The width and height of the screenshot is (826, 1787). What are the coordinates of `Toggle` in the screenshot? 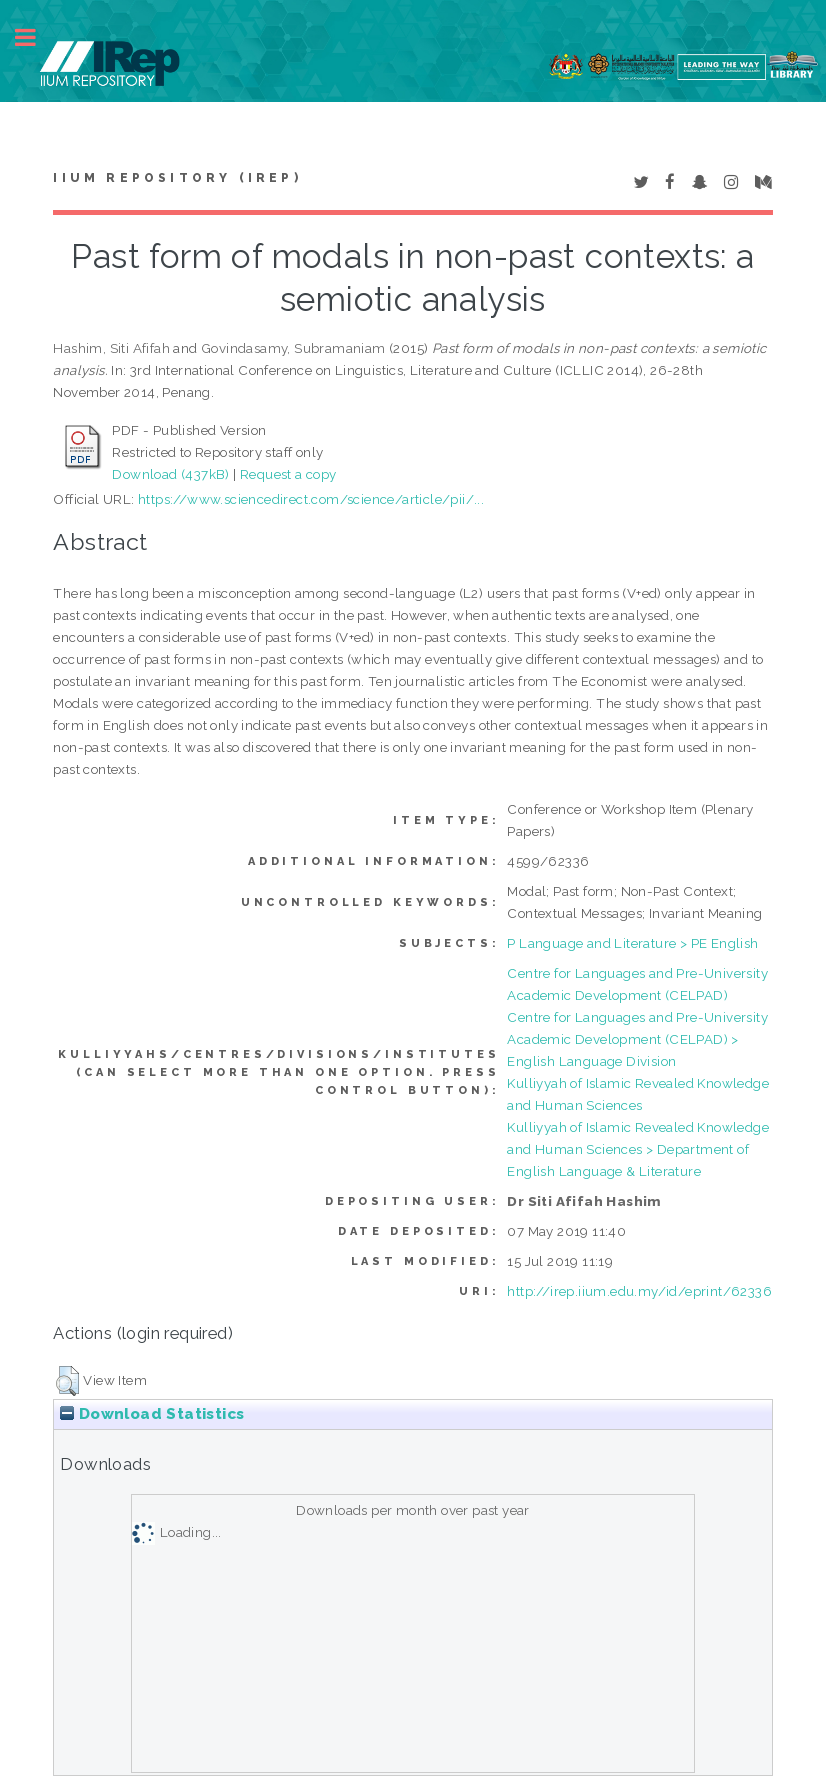 It's located at (36, 37).